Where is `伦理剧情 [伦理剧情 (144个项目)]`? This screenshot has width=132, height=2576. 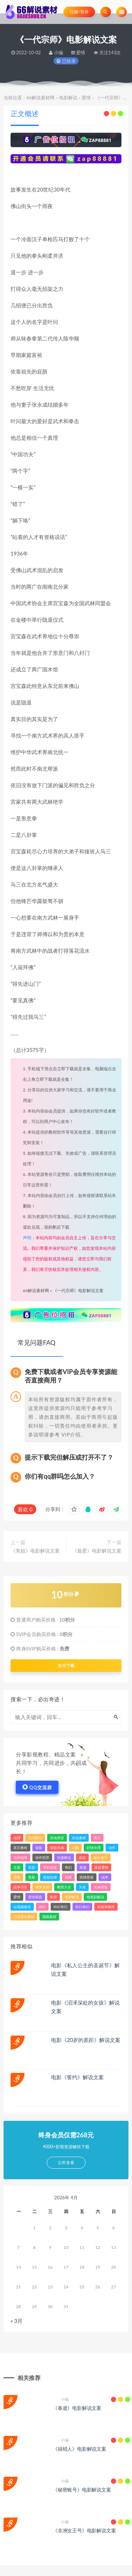
伦理剧情 [伦理剧情 (144个项目)] is located at coordinates (35, 1838).